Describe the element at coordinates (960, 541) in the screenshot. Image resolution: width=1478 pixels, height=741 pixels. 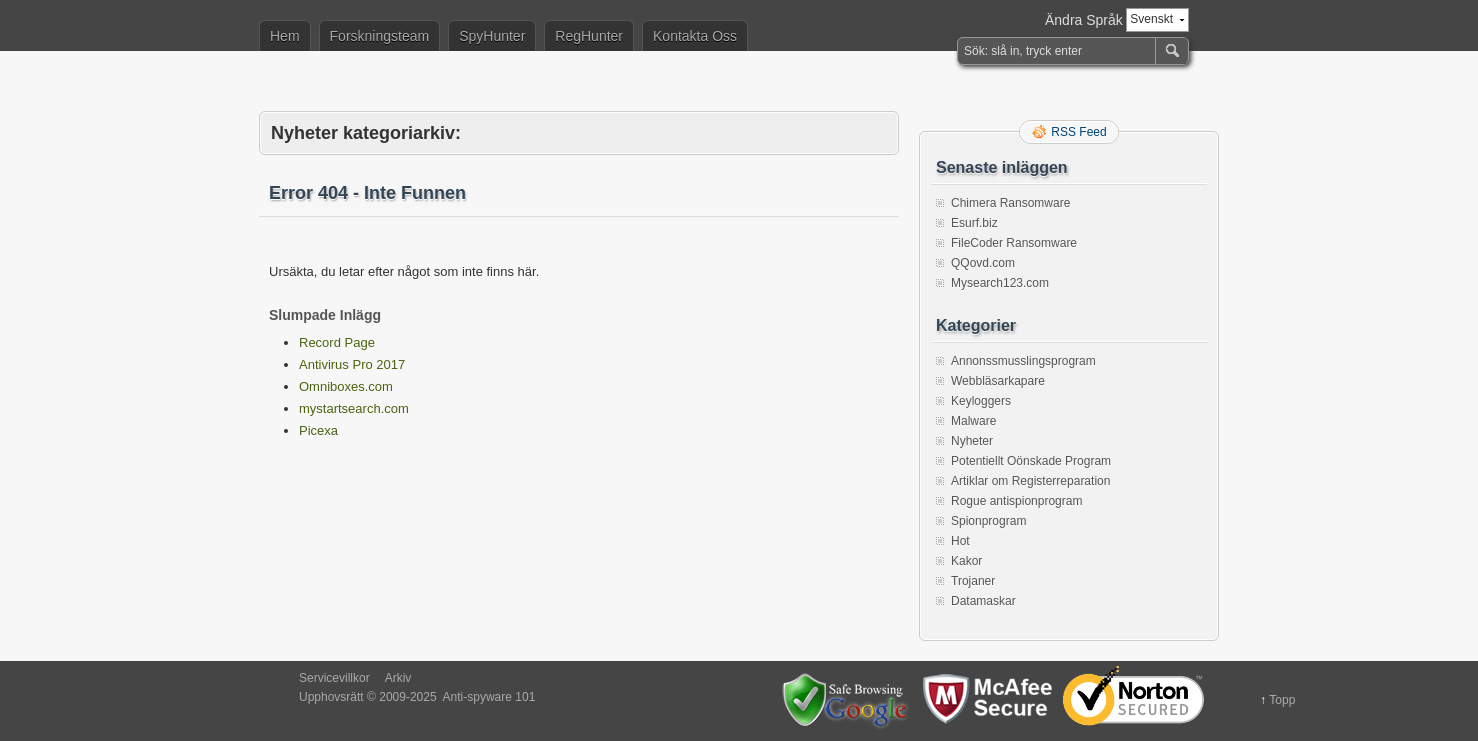
I see `Hot` at that location.